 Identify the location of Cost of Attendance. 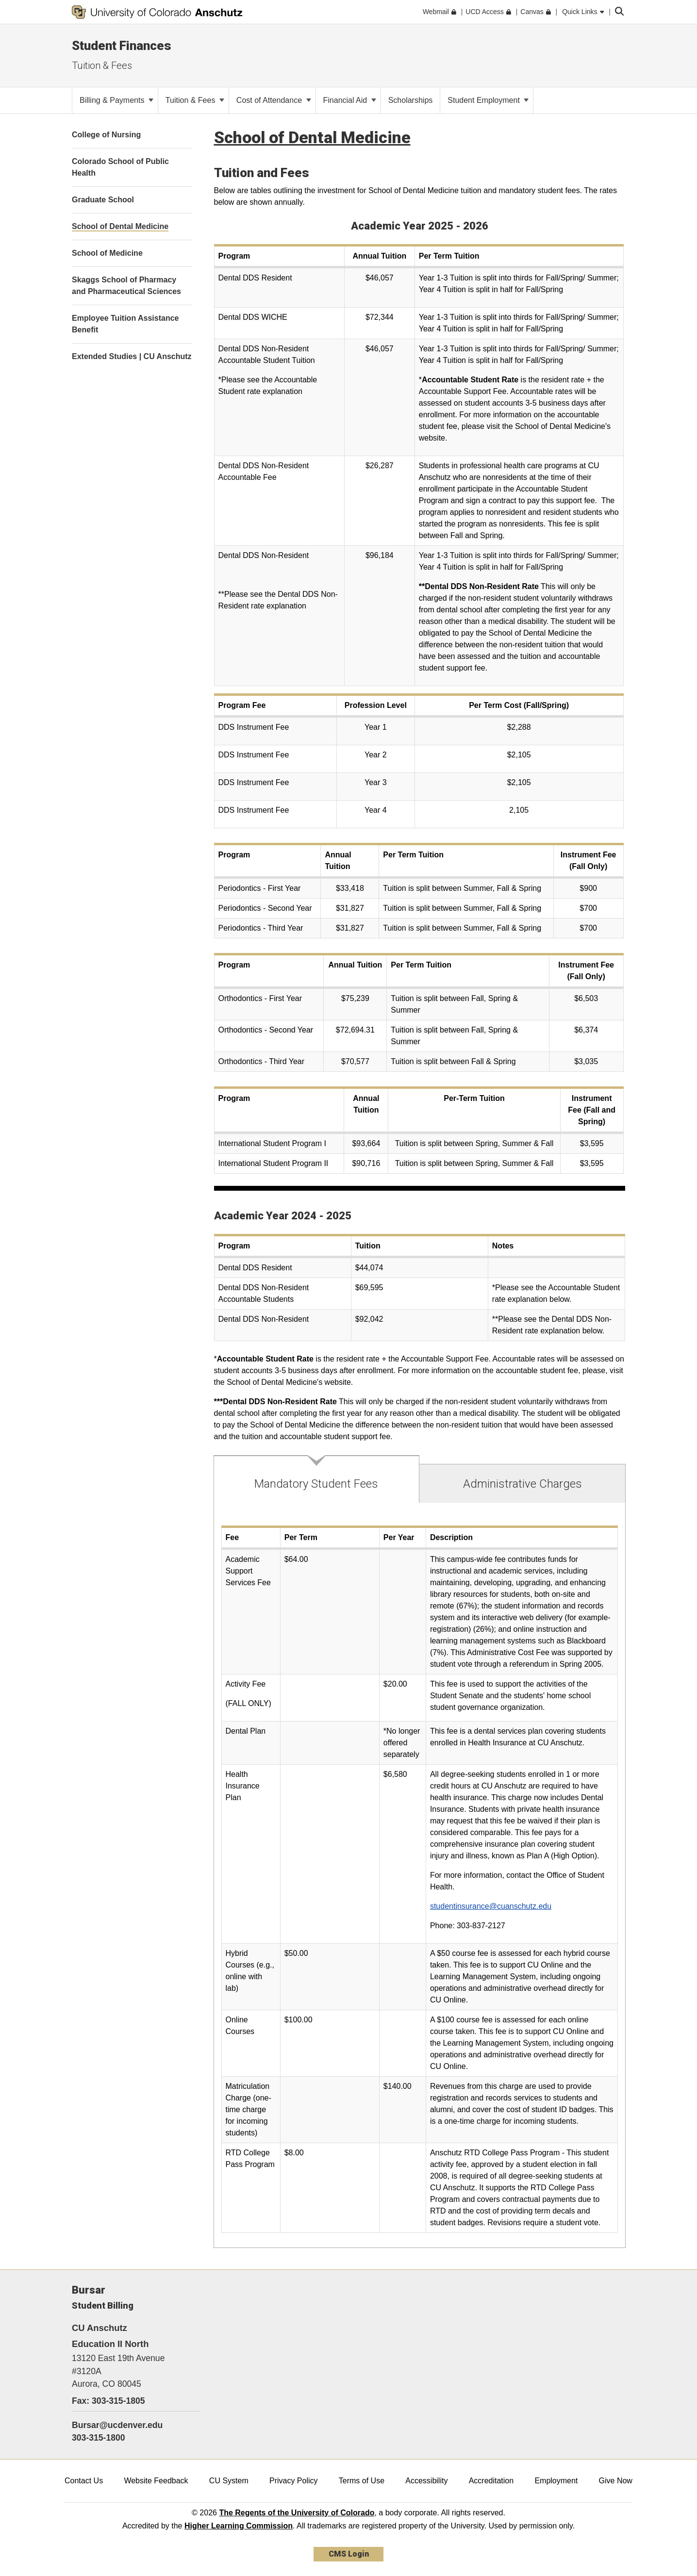
(273, 100).